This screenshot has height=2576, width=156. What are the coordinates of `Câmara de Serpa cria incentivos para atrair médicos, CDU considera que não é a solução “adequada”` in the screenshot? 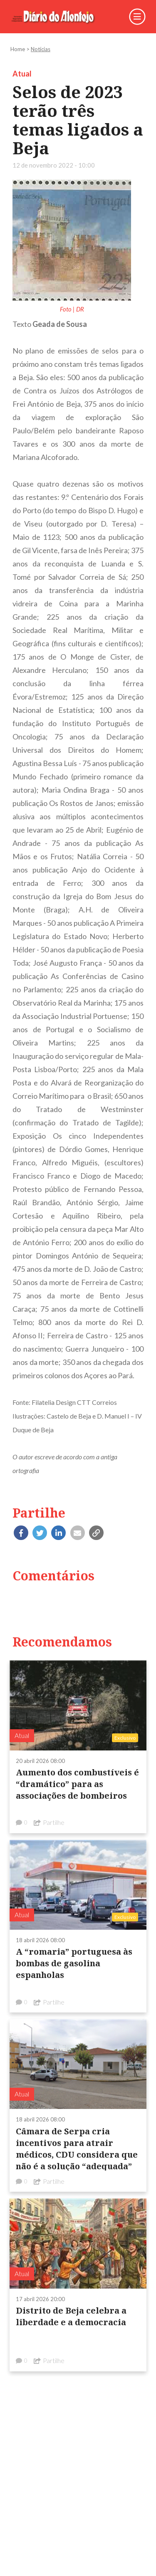 It's located at (77, 2149).